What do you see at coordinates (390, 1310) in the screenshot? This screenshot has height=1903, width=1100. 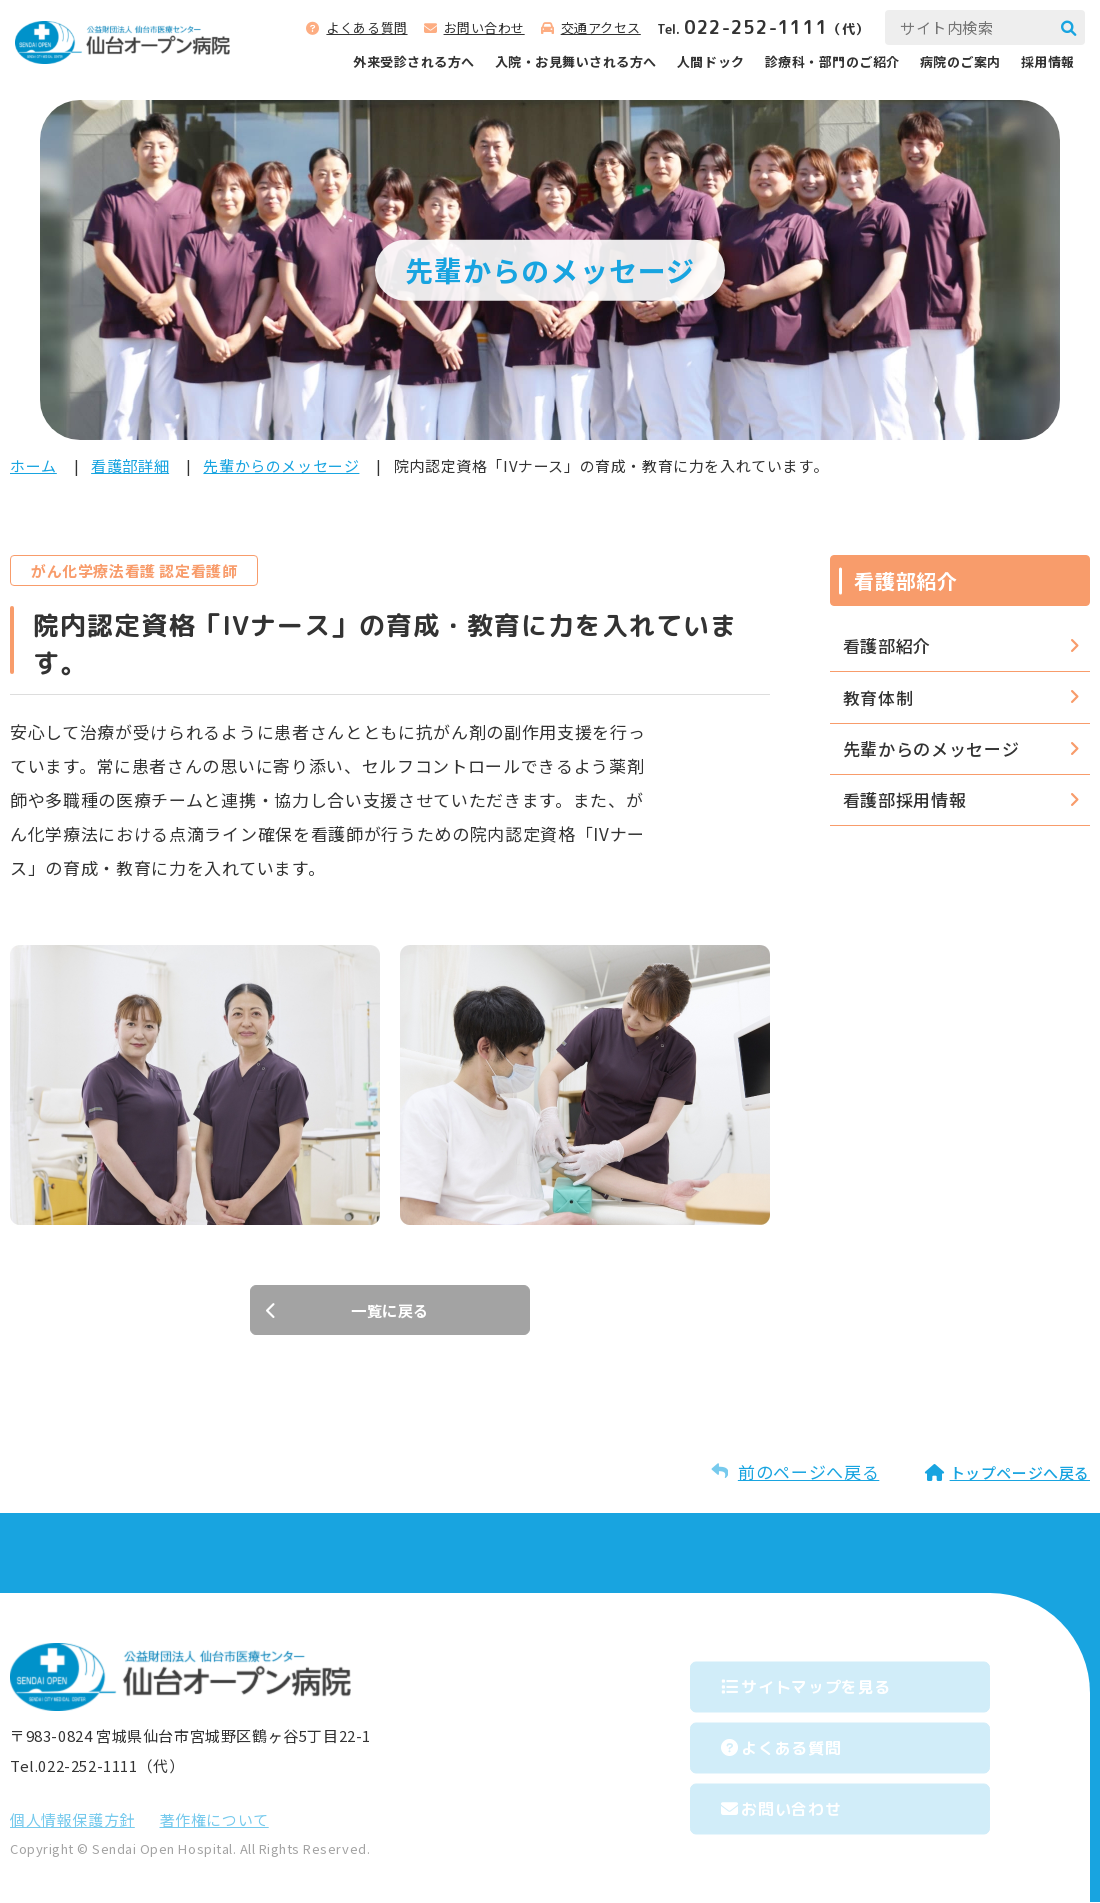 I see `一覧に戻る` at bounding box center [390, 1310].